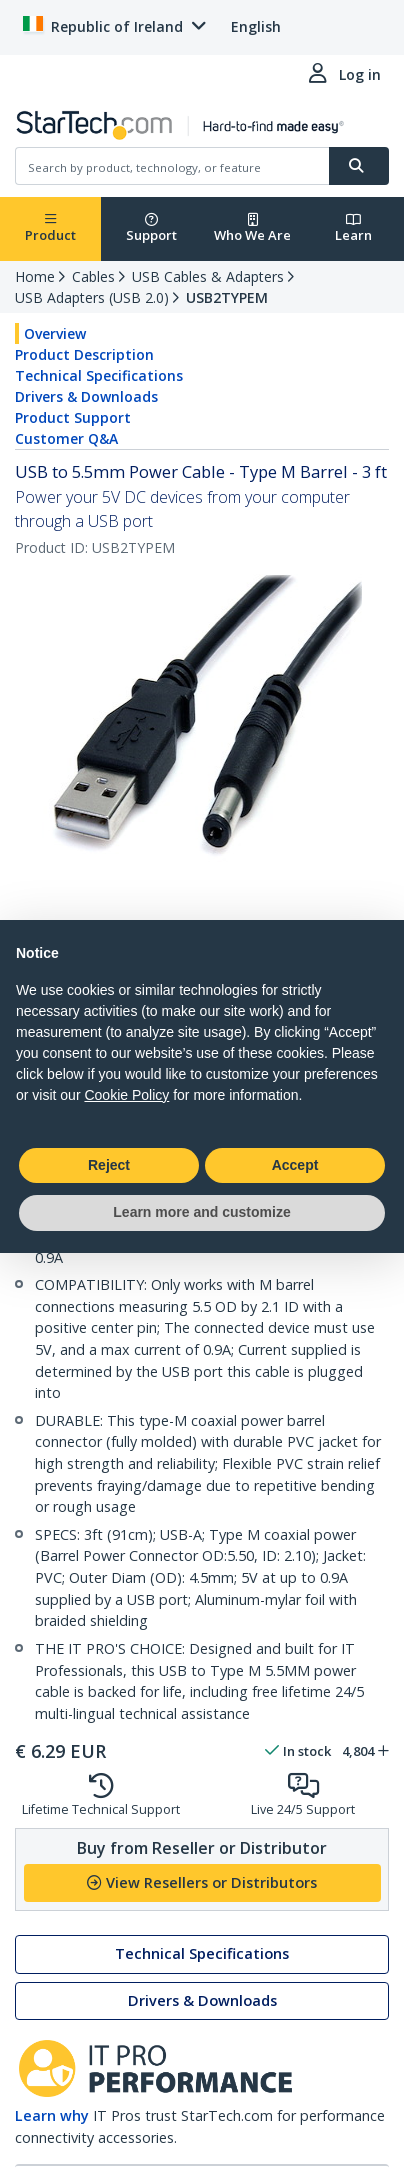  I want to click on Learn, so click(353, 228).